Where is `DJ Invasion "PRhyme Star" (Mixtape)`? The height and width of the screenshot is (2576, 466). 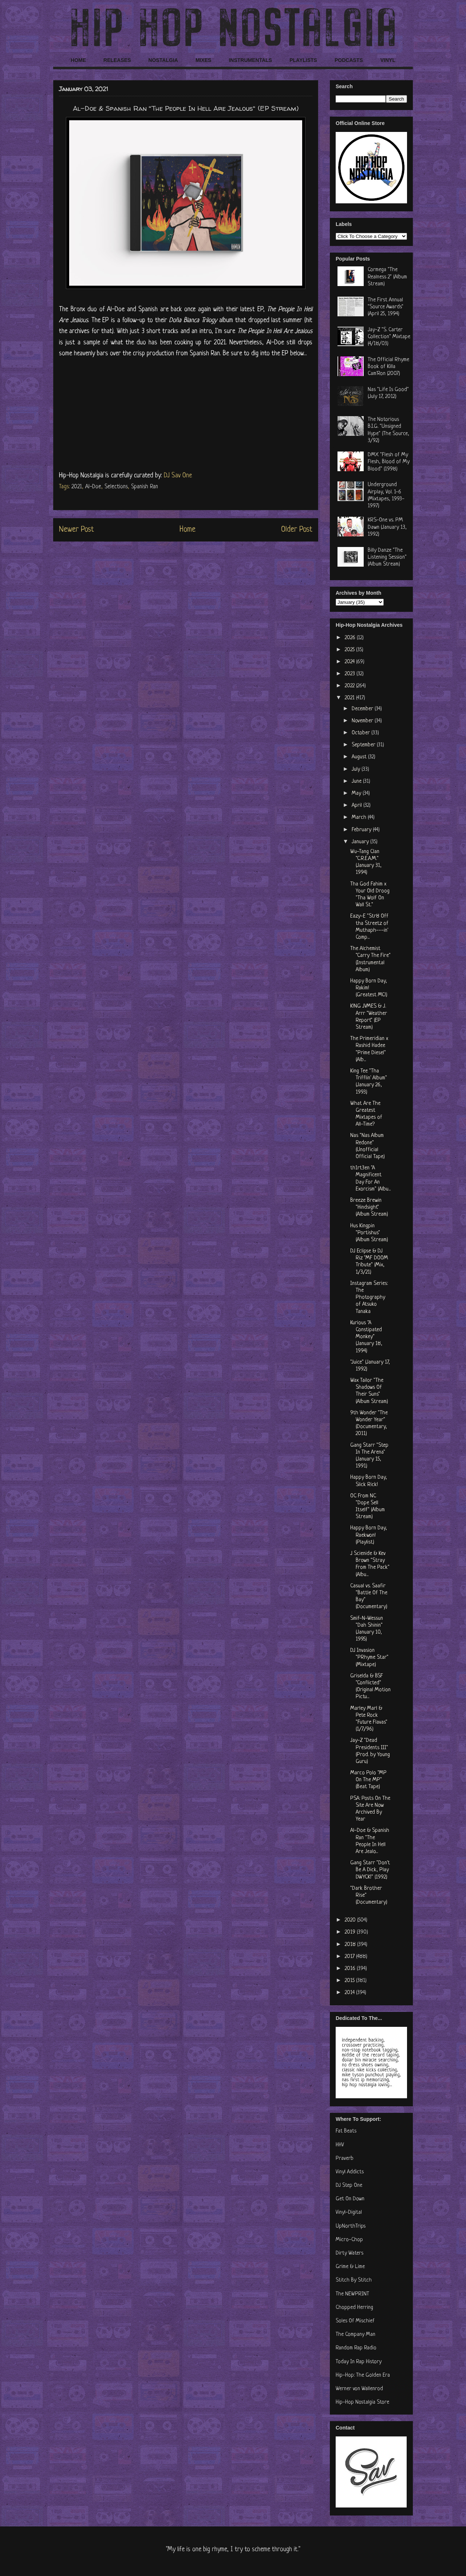
DJ Invasion "PRhyme Star" (Mixtape) is located at coordinates (369, 1657).